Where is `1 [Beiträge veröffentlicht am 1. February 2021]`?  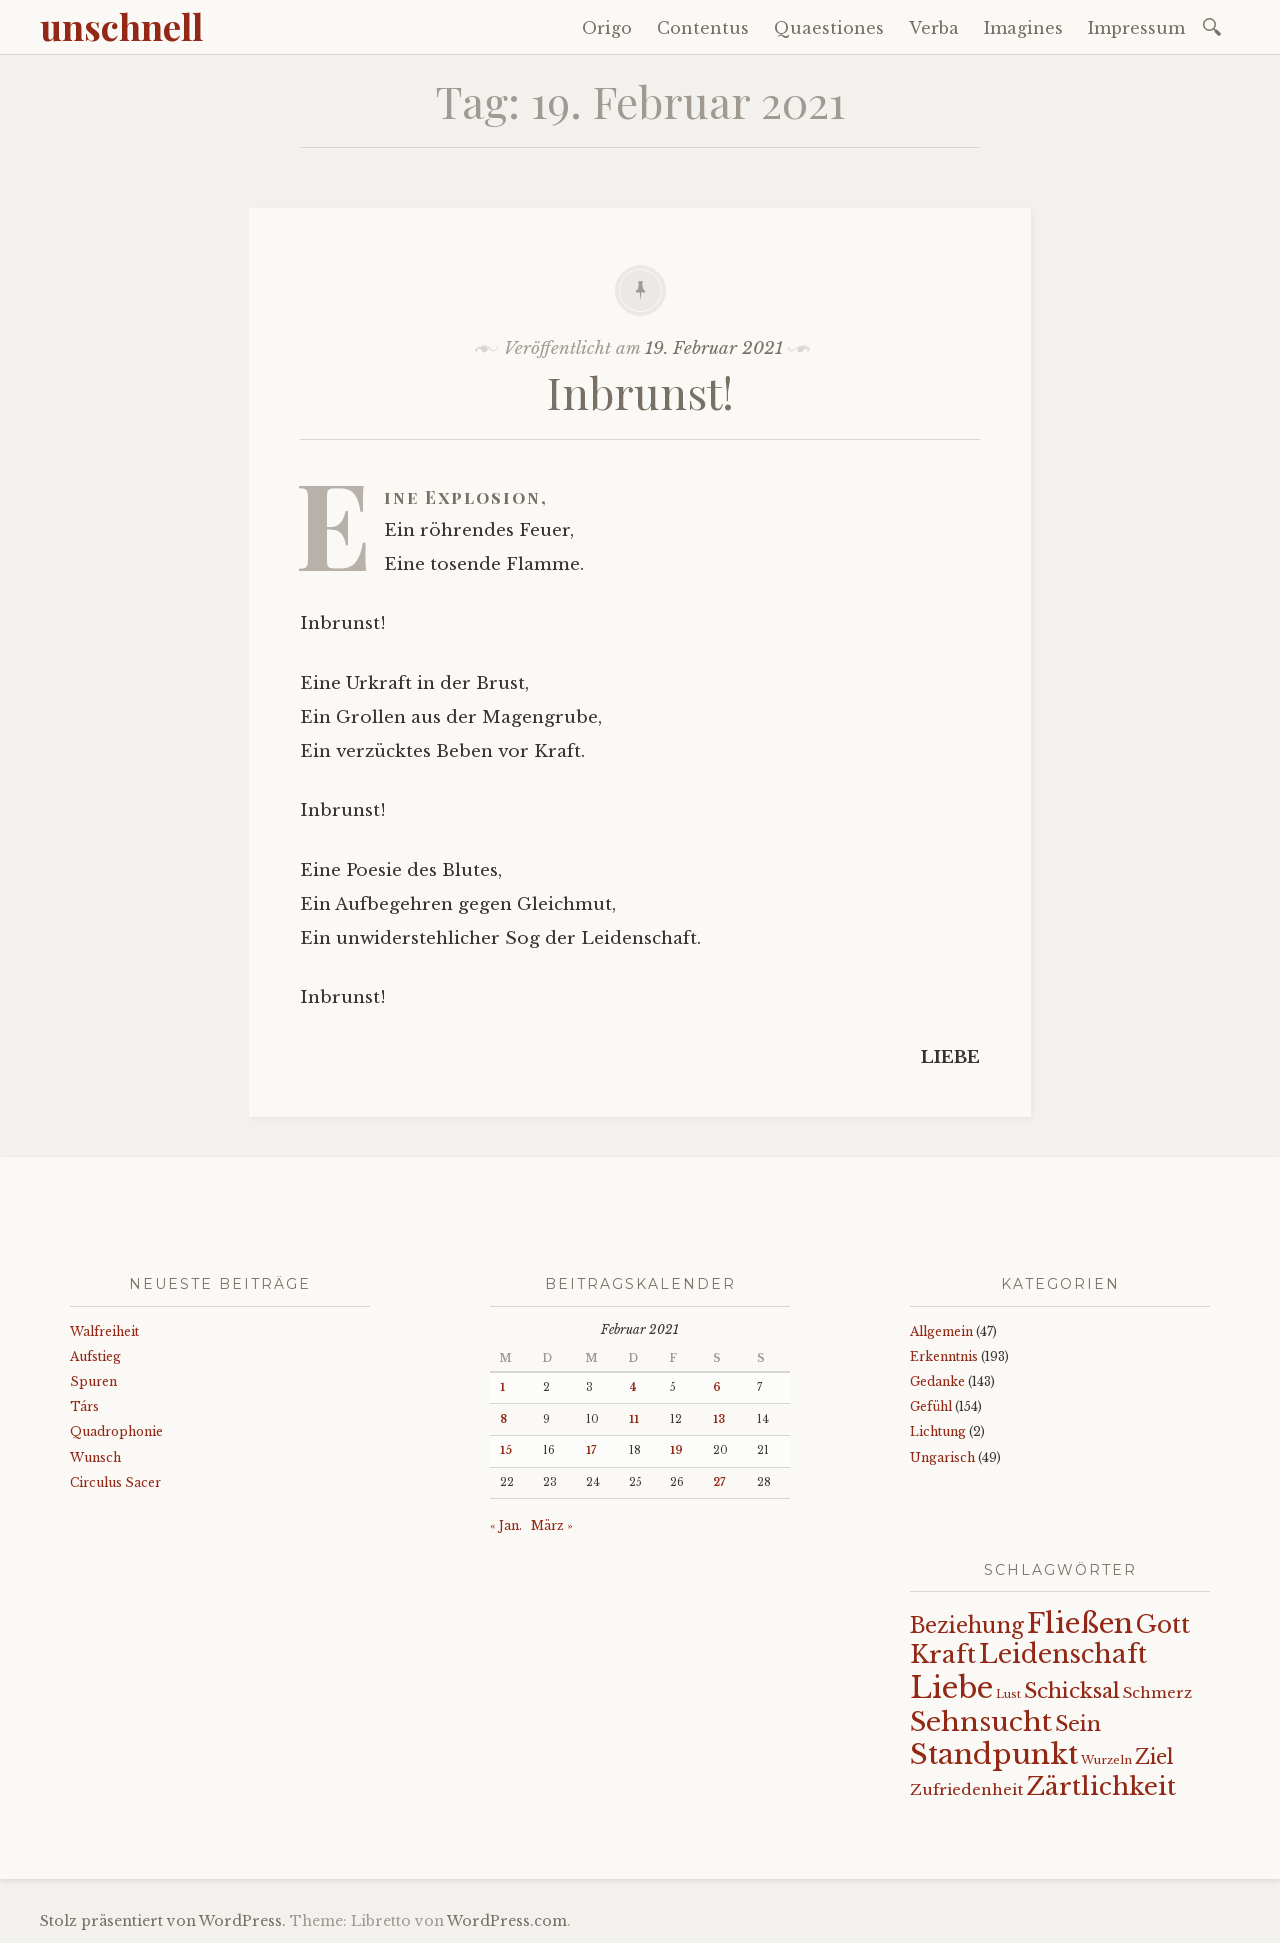 1 [Beiträge veröffentlicht am 1. February 2021] is located at coordinates (502, 1387).